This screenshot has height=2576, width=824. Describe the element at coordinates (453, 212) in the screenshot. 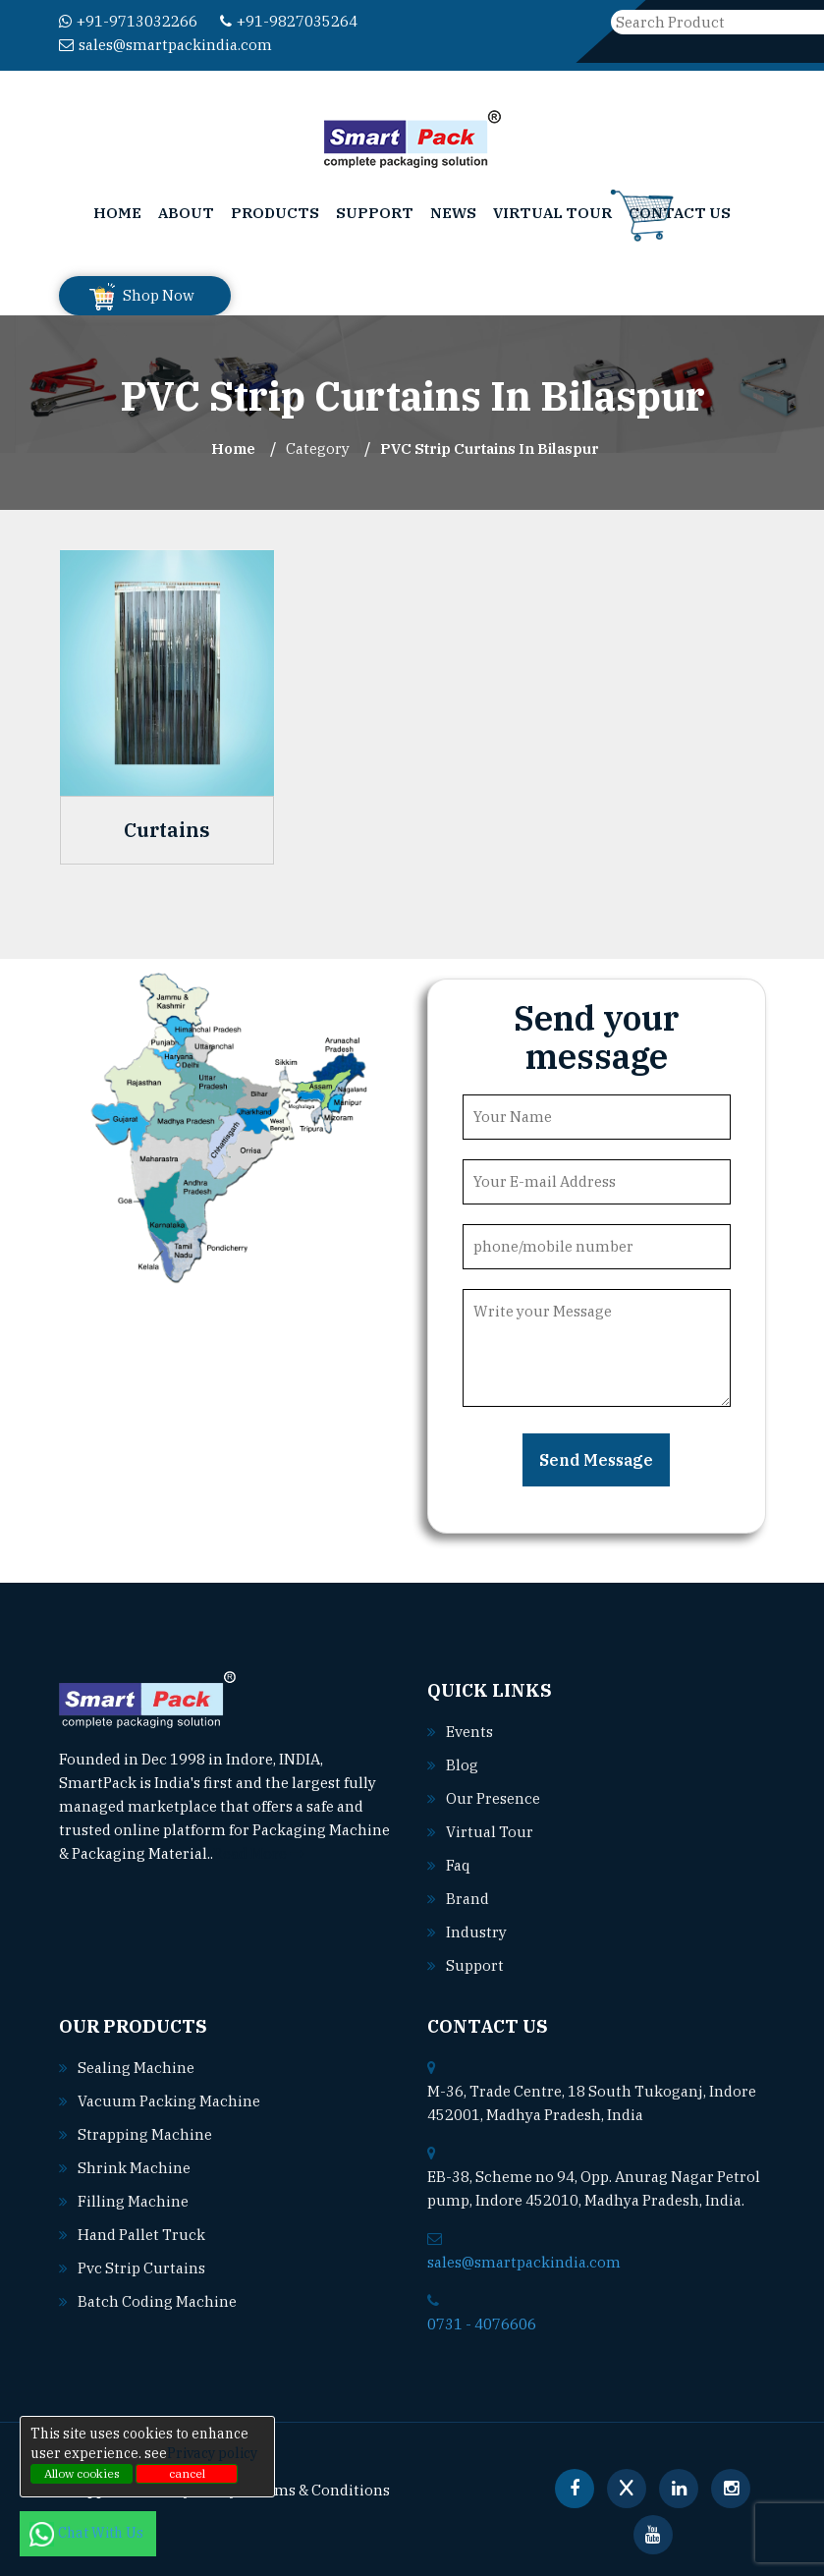

I see `News` at that location.